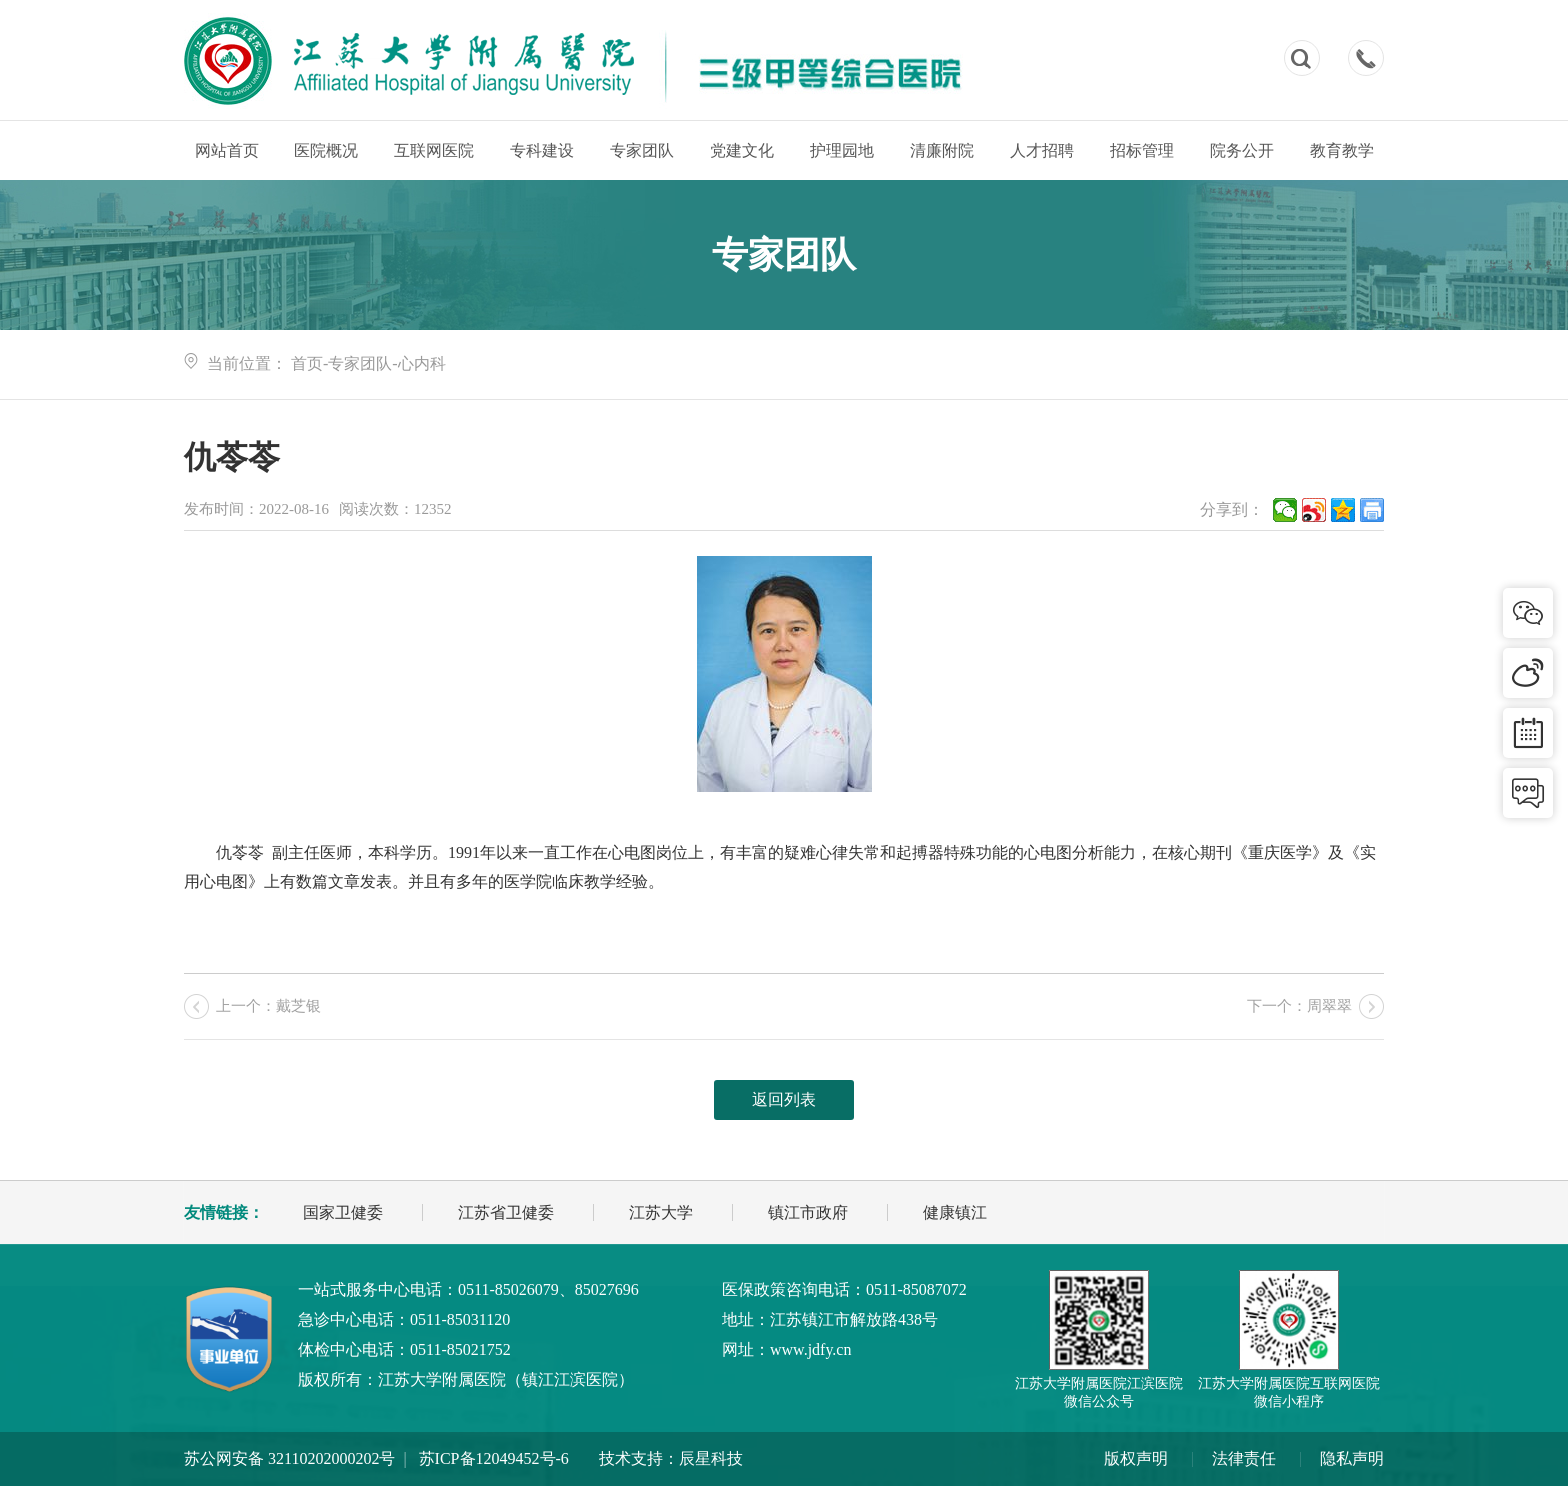  I want to click on 专家团队, so click(642, 150).